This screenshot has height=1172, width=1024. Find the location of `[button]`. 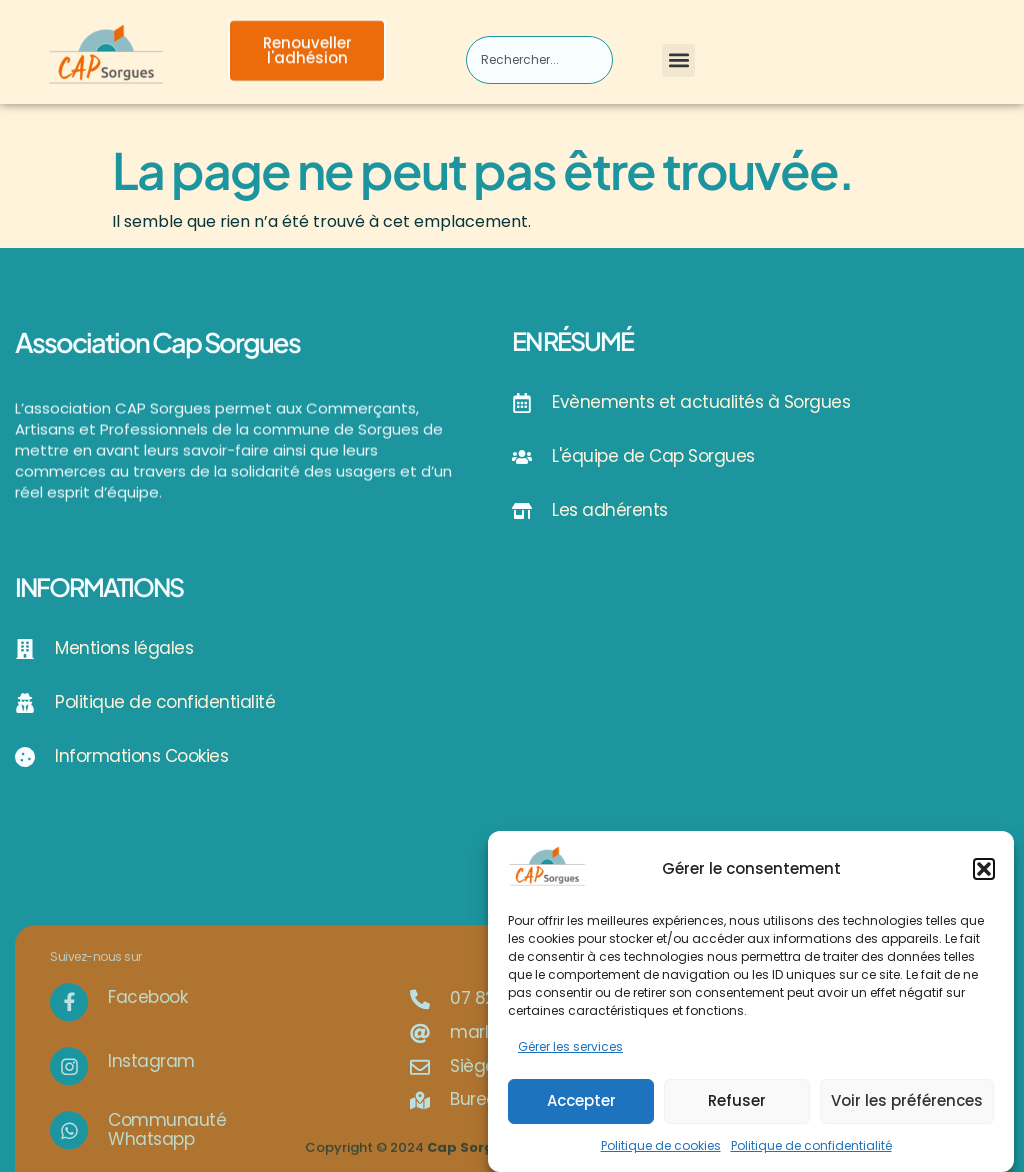

[button] is located at coordinates (984, 877).